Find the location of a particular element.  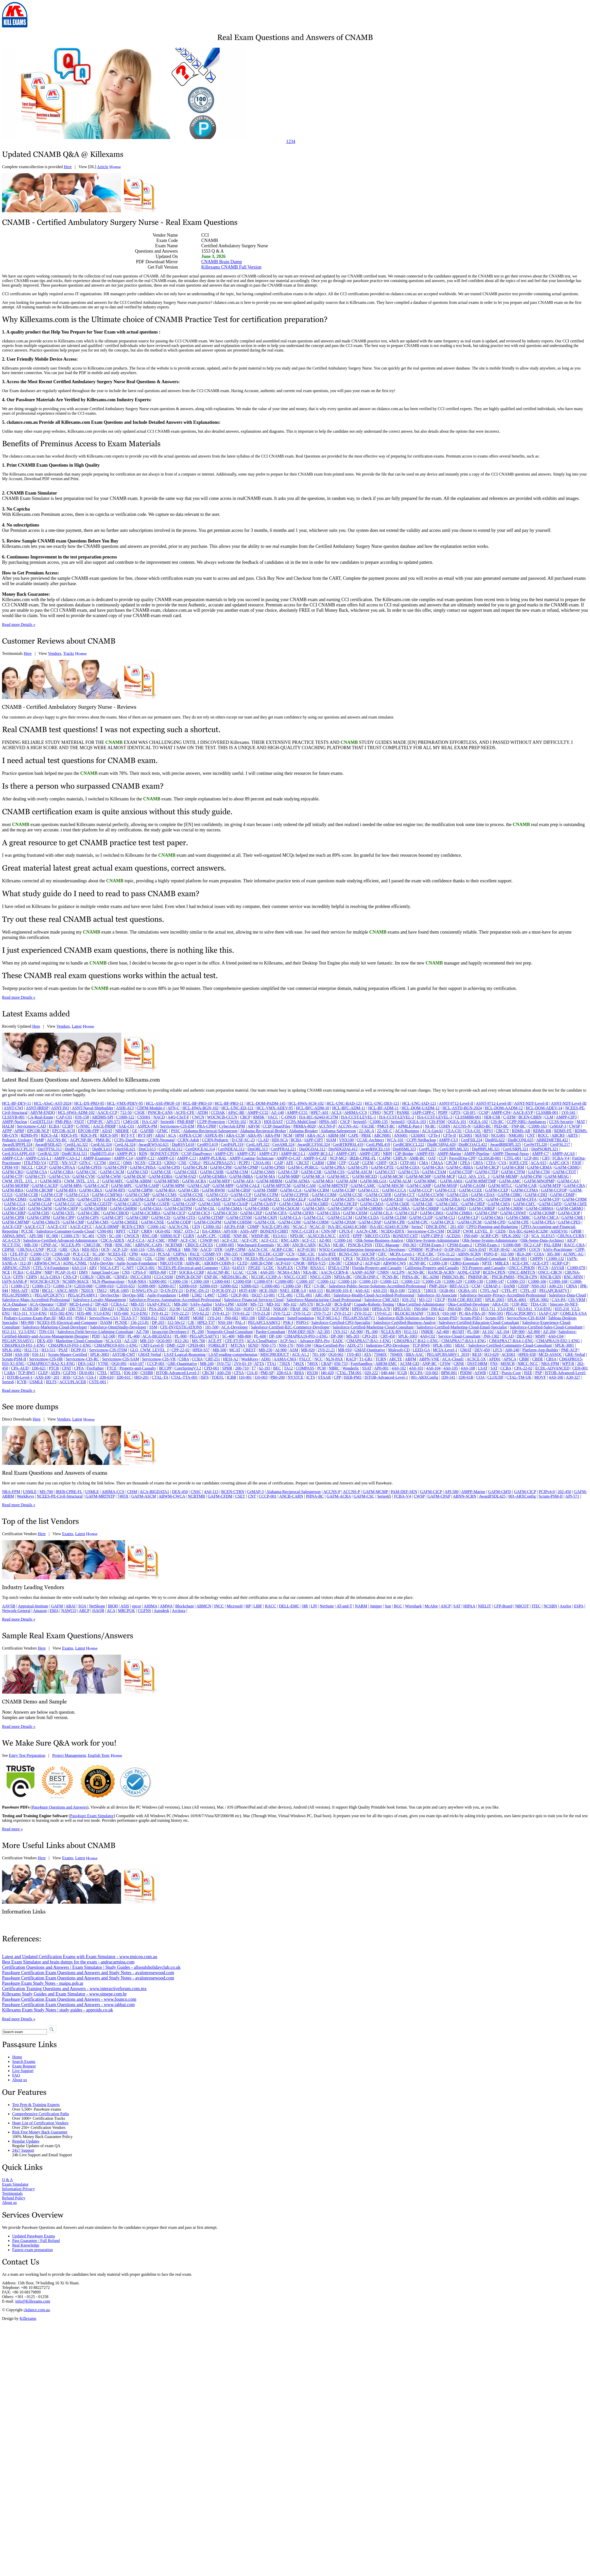

312-96 is located at coordinates (174, 1309).